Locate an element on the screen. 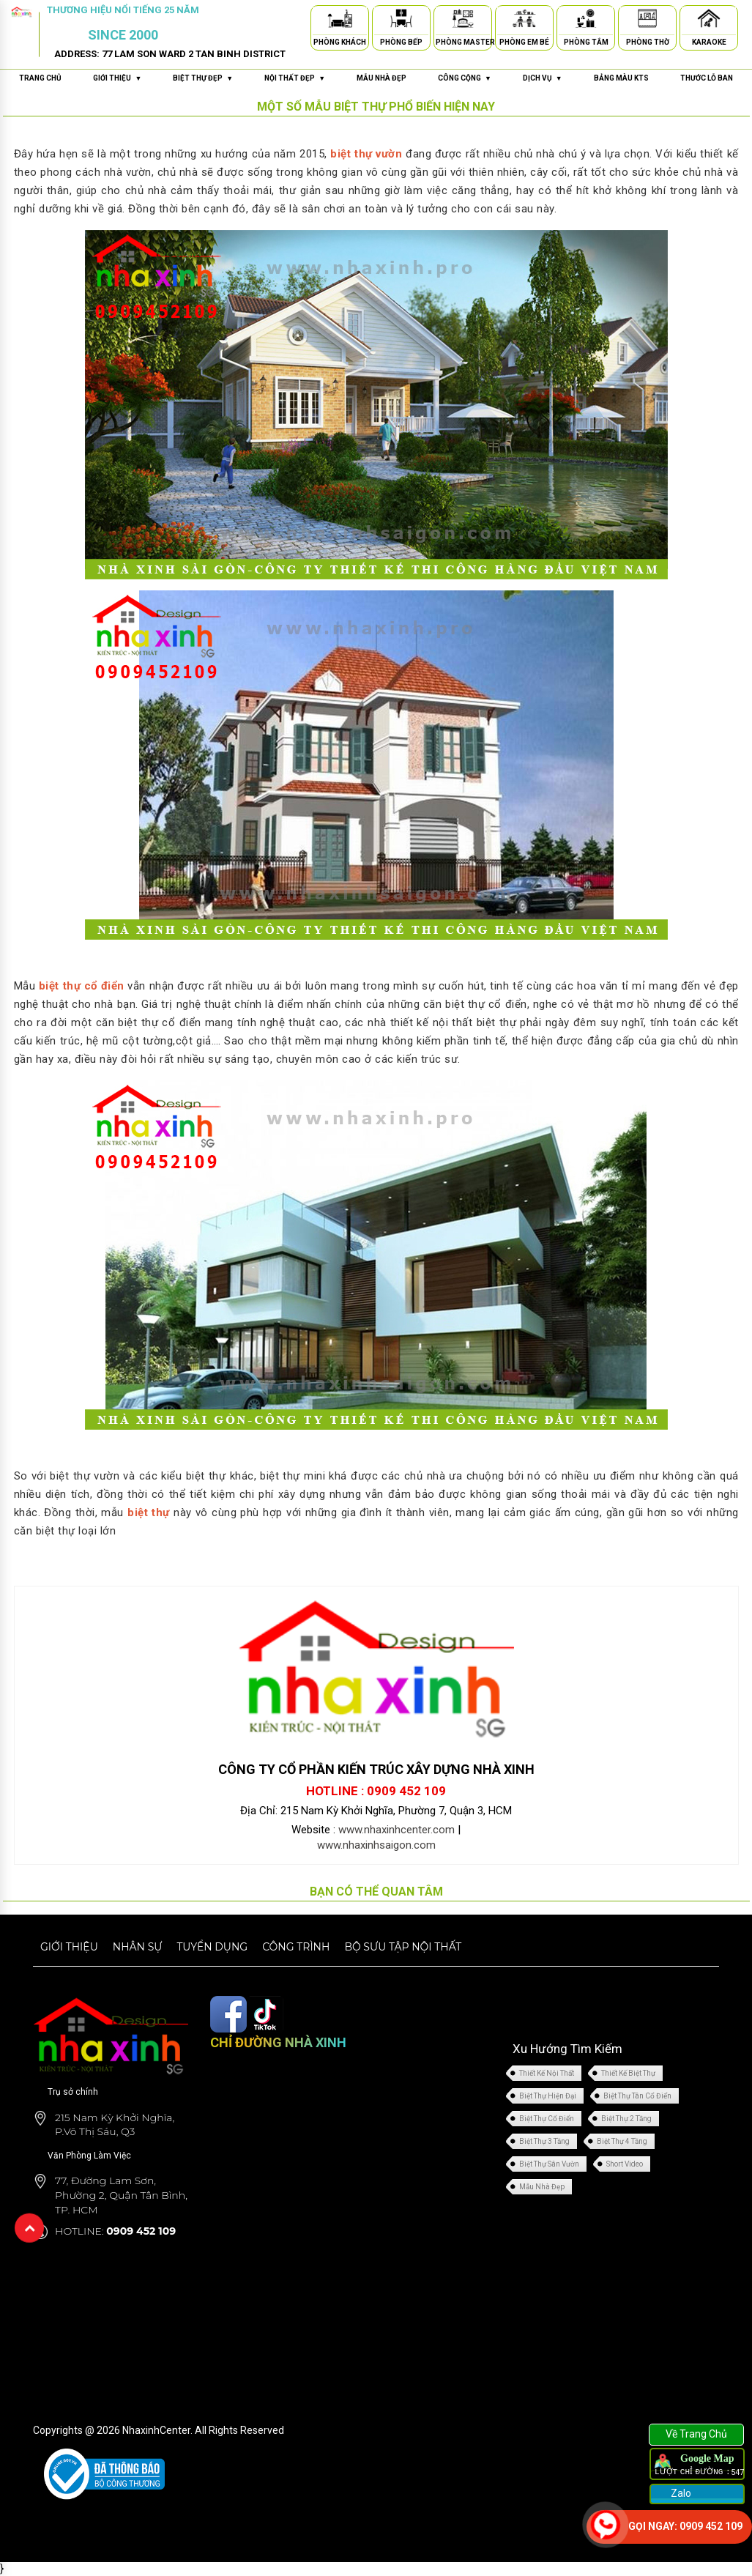 The width and height of the screenshot is (752, 2576). Biệt Thự 3 Tầng is located at coordinates (544, 2141).